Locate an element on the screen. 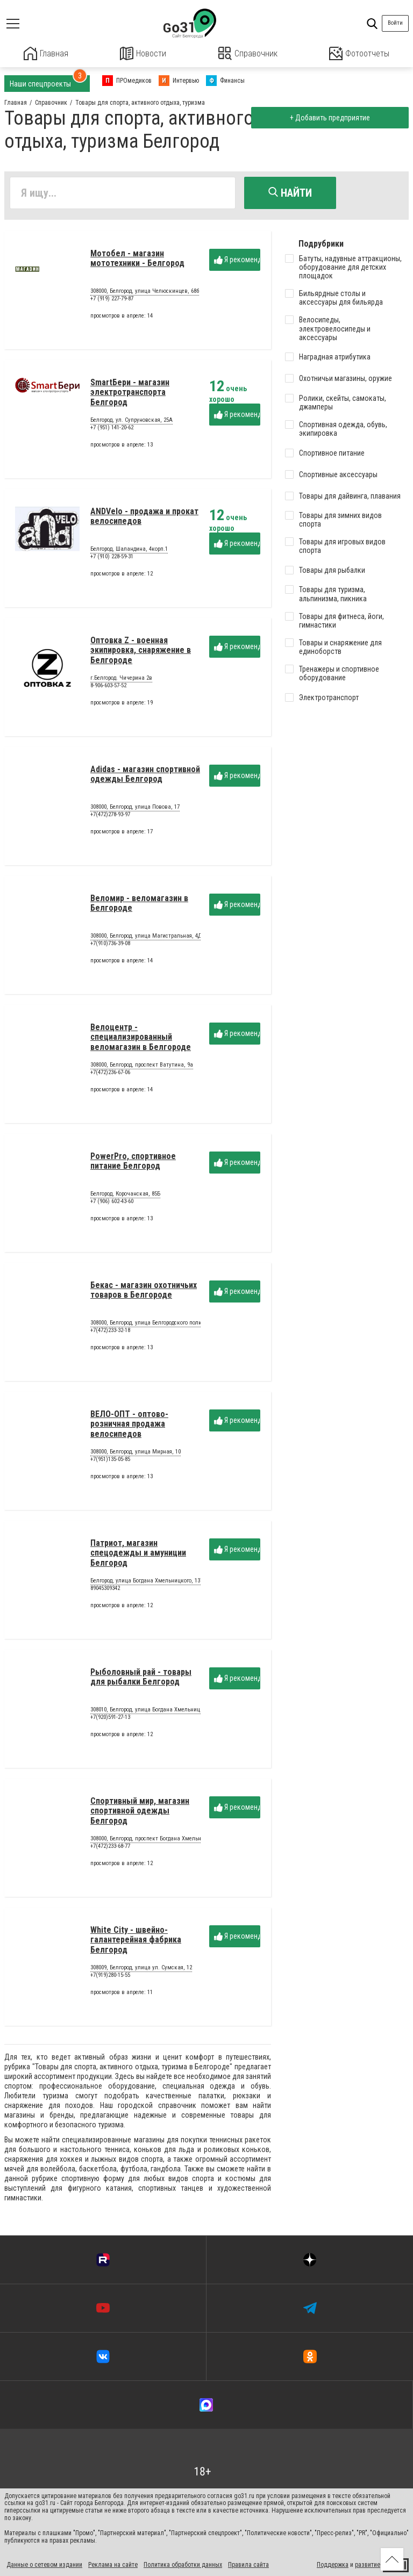 This screenshot has width=413, height=2576. Фотоотчеты is located at coordinates (359, 53).